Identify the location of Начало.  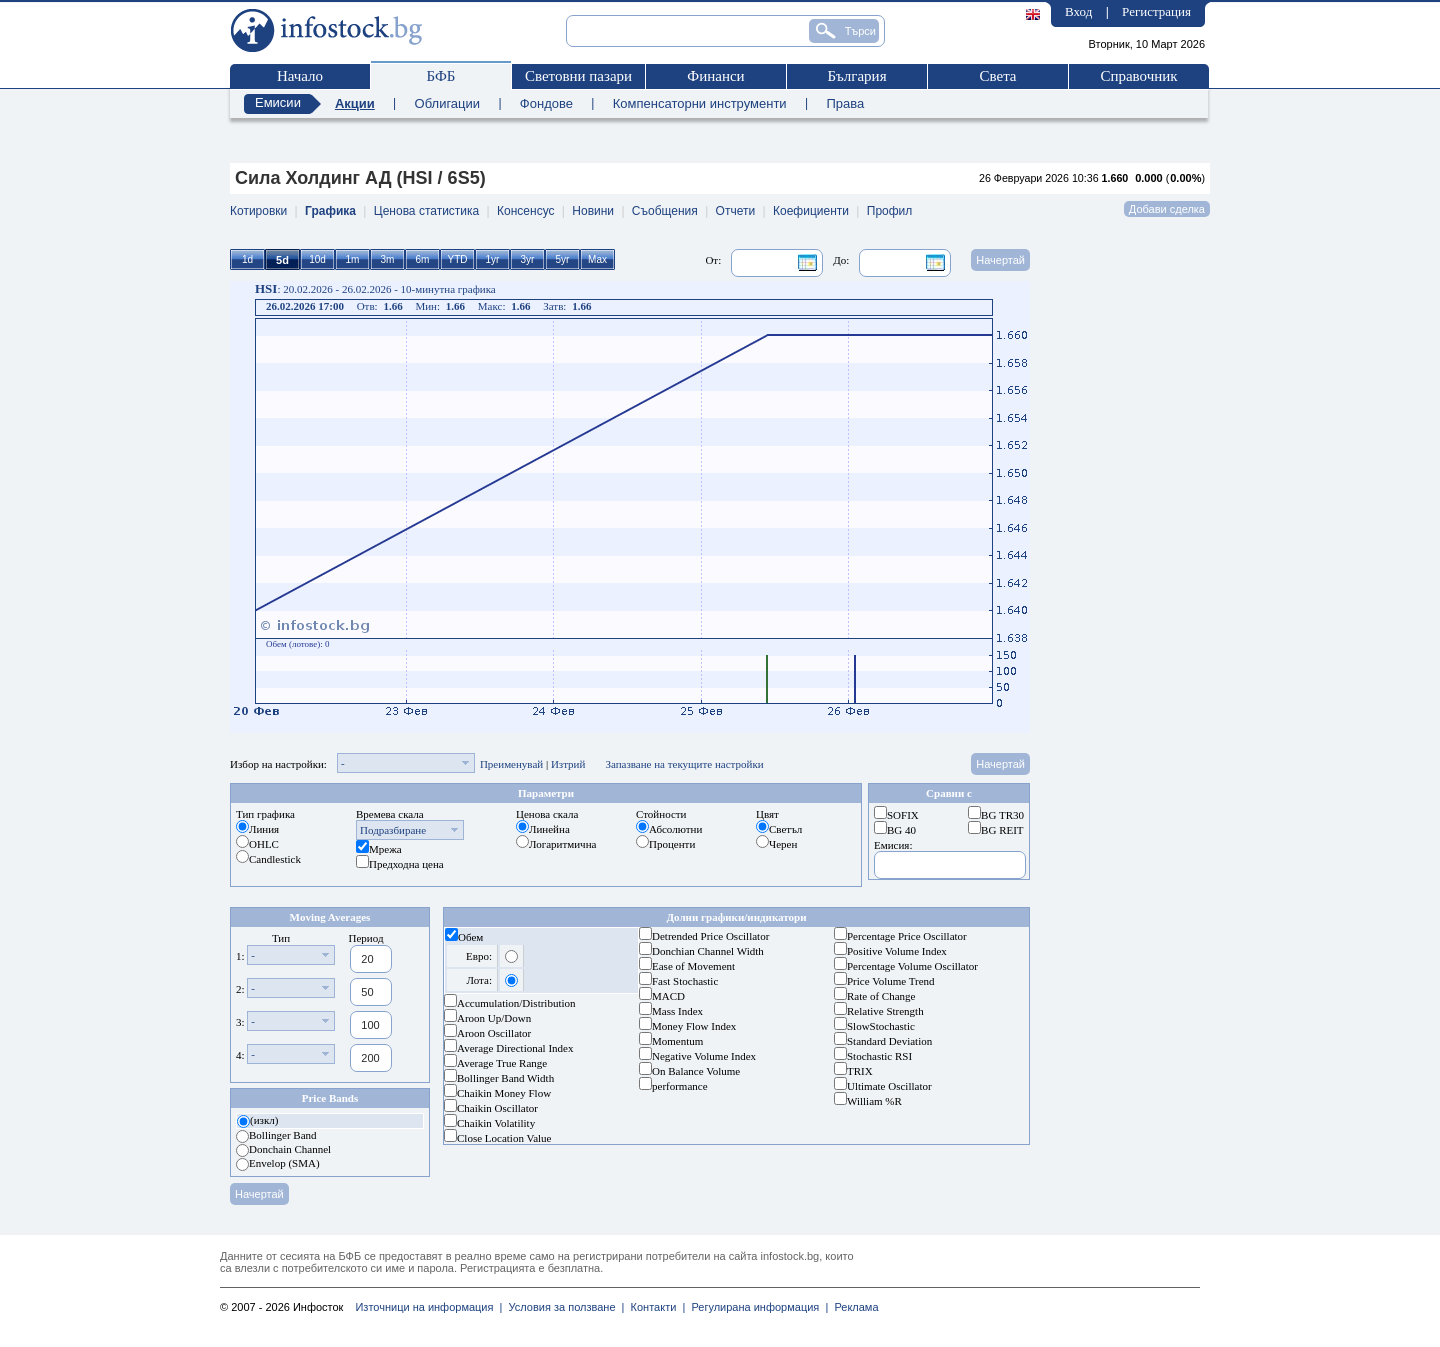
(300, 76).